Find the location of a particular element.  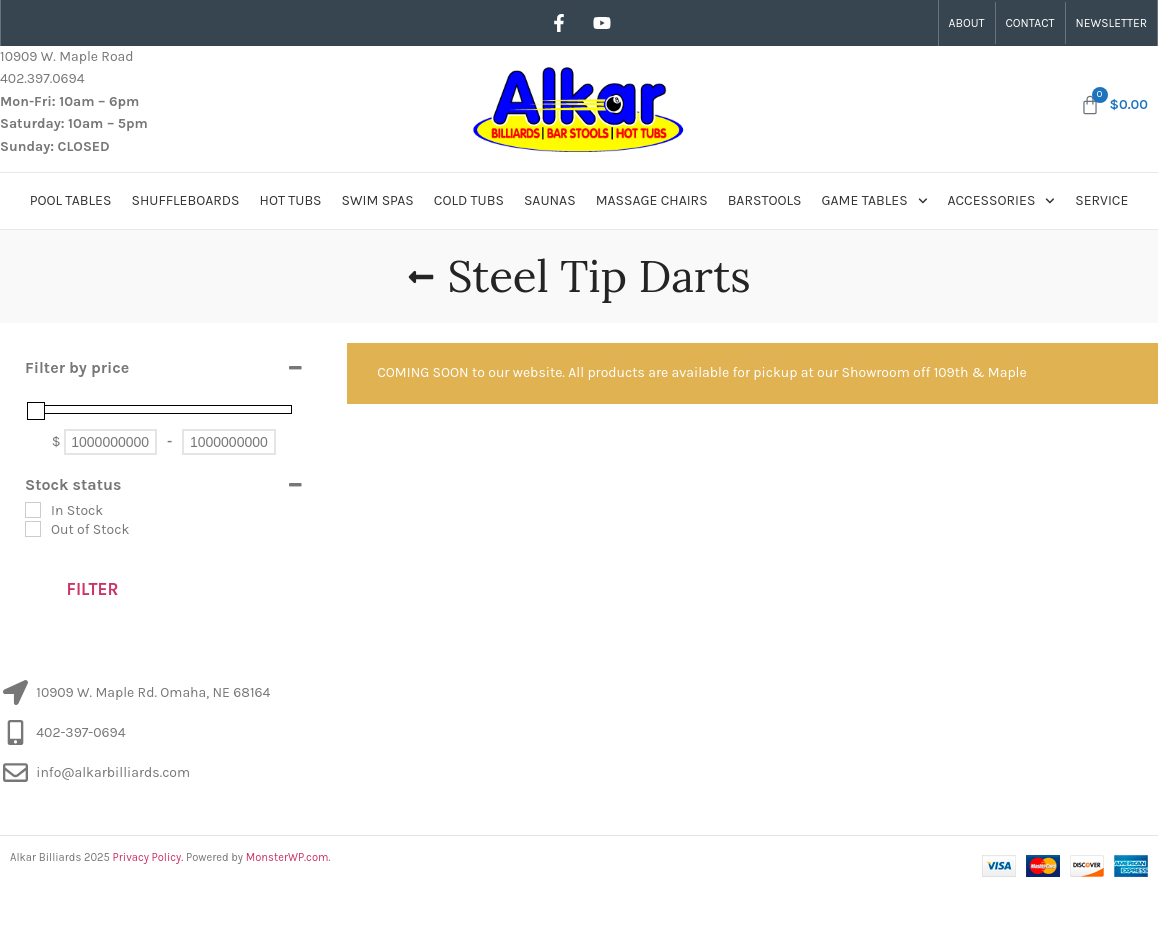

Contact is located at coordinates (1030, 23).